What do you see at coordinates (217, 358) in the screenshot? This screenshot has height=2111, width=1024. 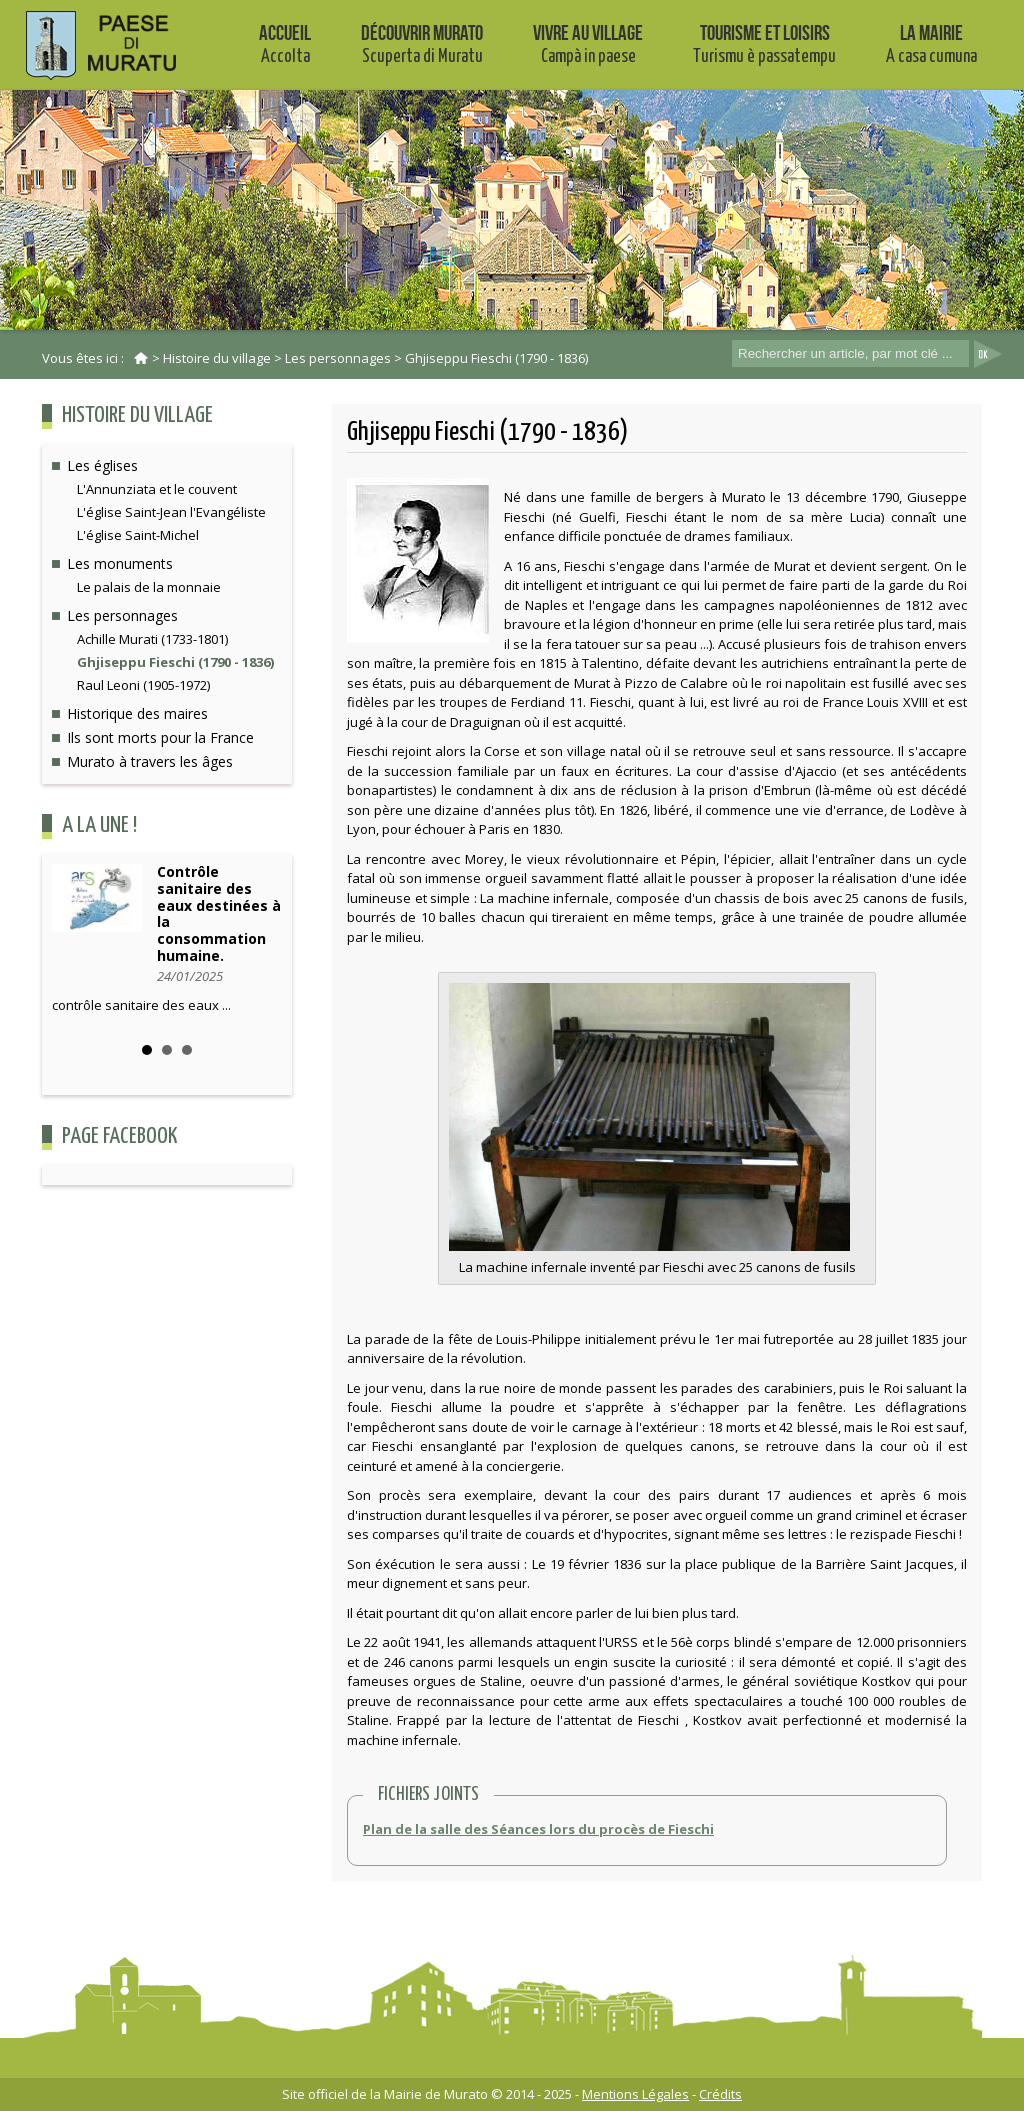 I see `Histoire du village` at bounding box center [217, 358].